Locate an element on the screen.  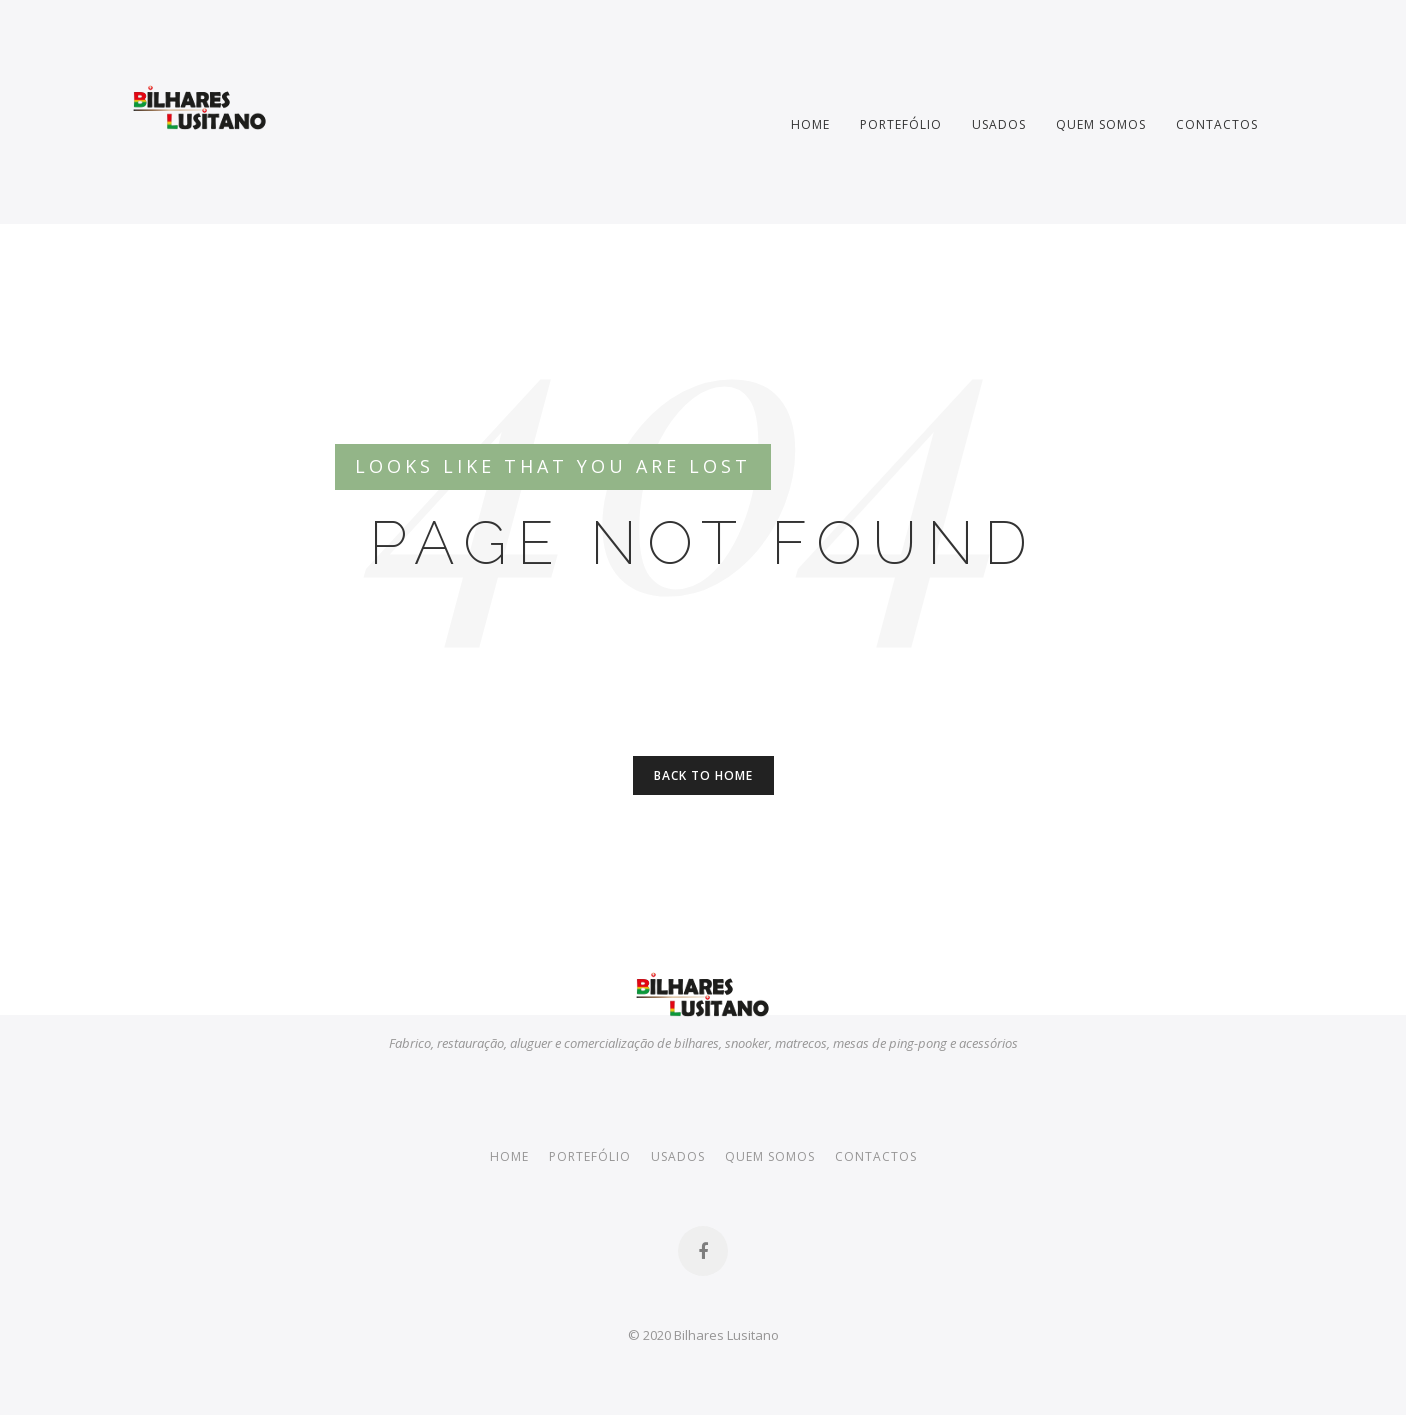
Back to Home is located at coordinates (703, 775).